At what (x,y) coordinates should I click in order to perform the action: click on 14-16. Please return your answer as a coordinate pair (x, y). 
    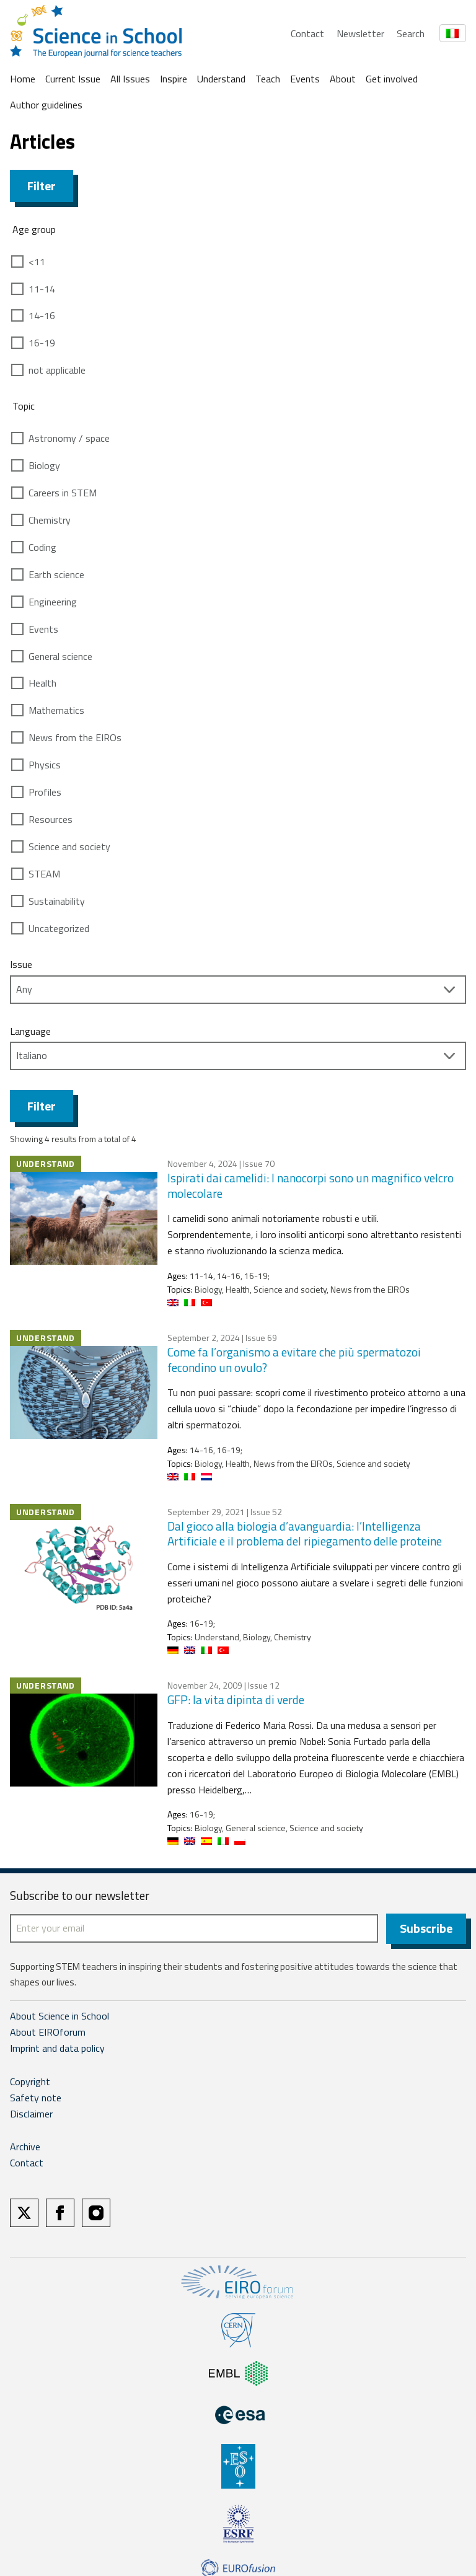
    Looking at the image, I should click on (42, 315).